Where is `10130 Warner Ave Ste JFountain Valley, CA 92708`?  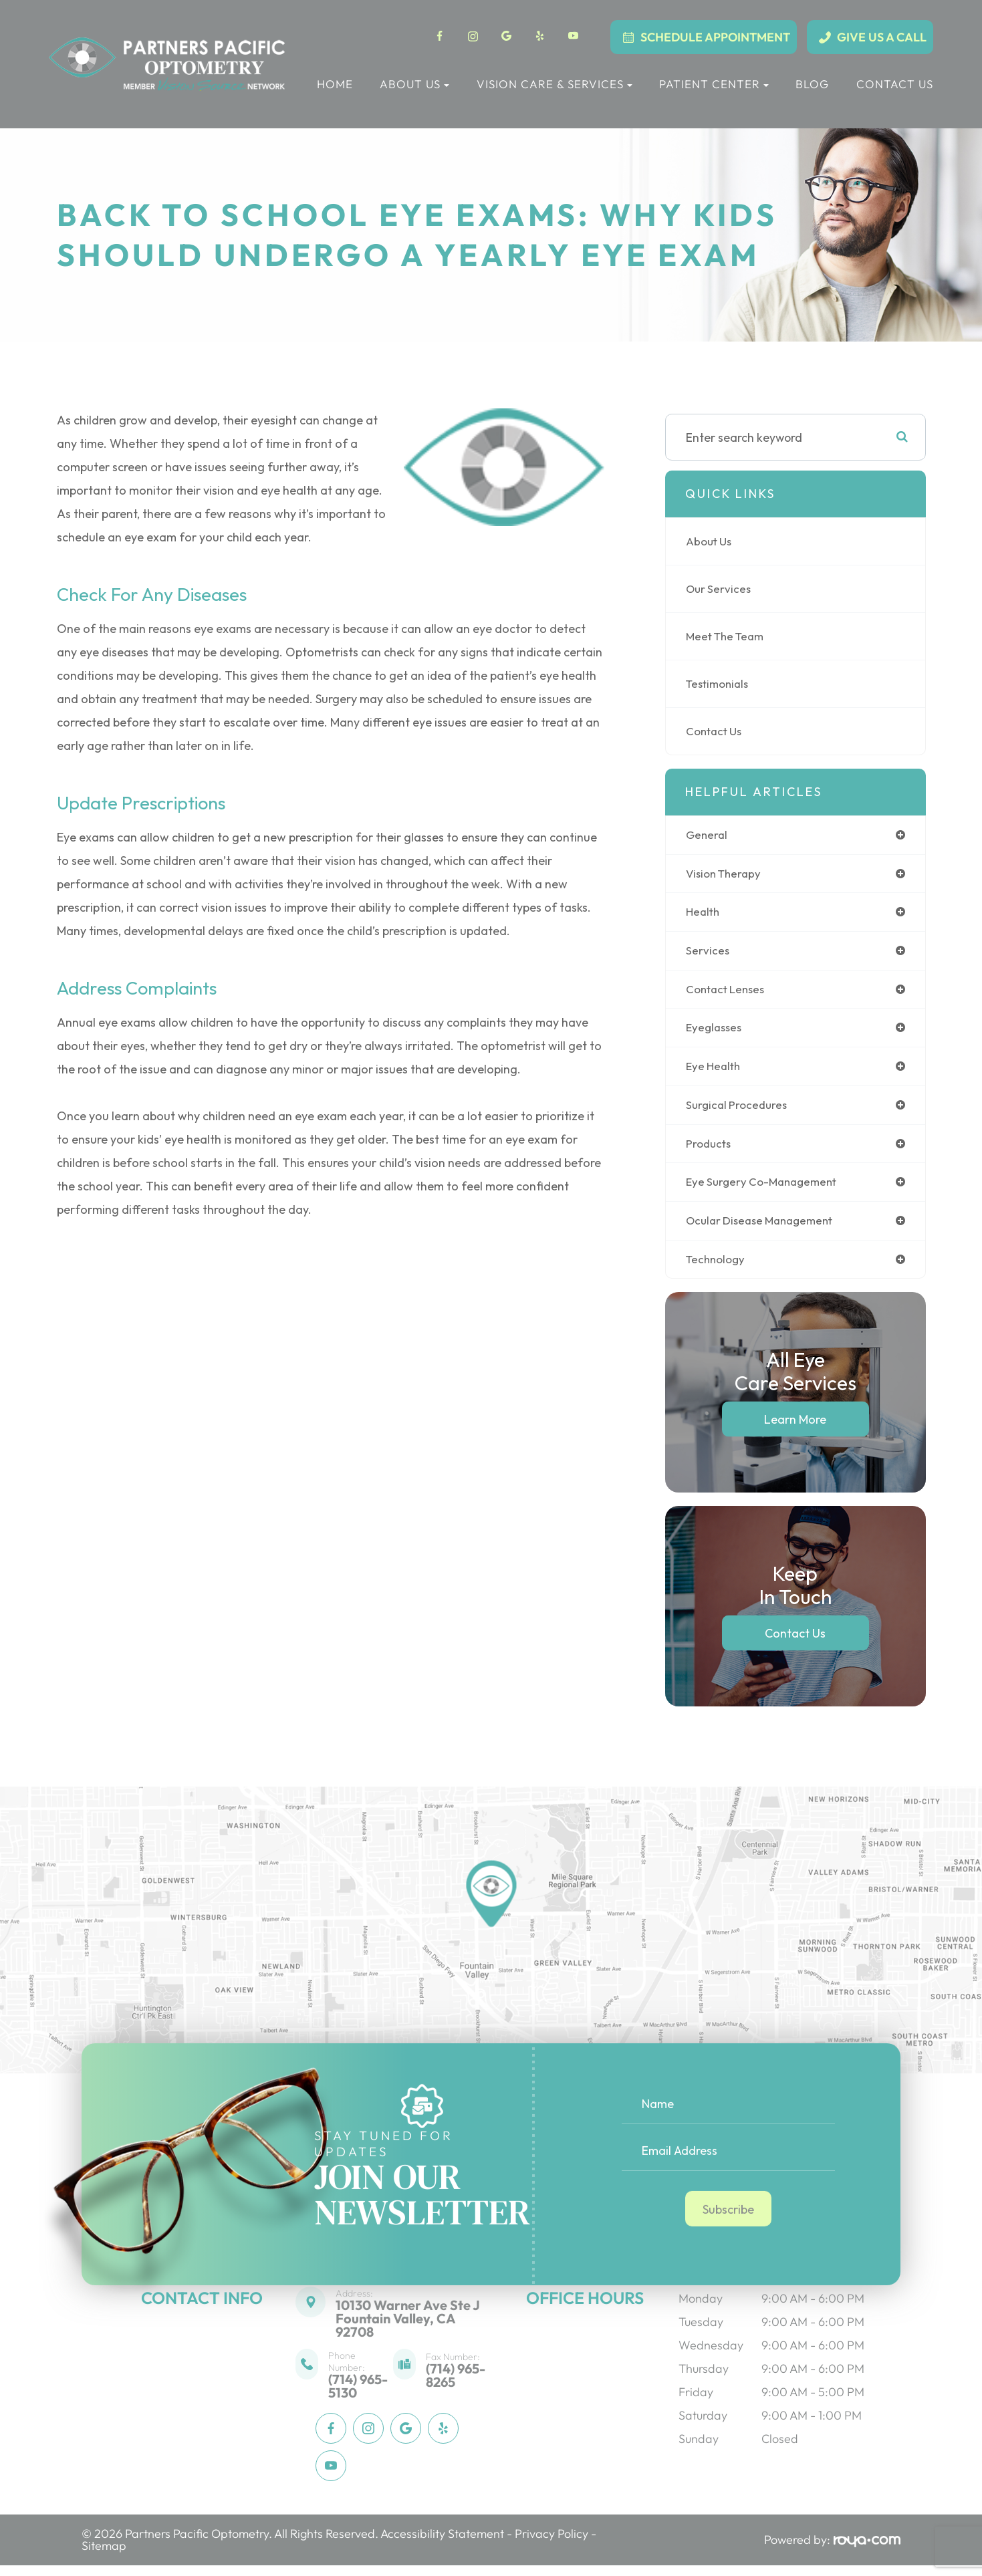
10130 Warner Ave Ste JFountain Valley, CA 92708 is located at coordinates (408, 2329).